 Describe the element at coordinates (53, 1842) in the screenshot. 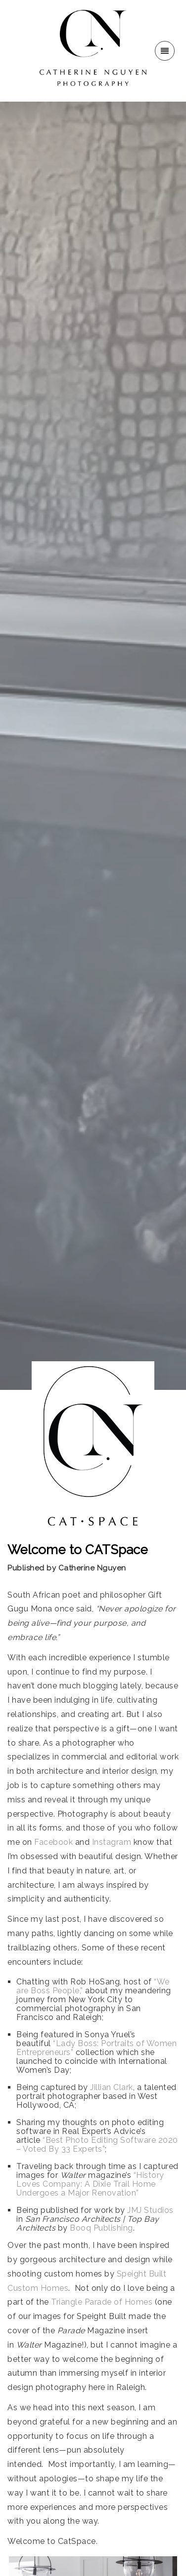

I see `Facebook` at that location.